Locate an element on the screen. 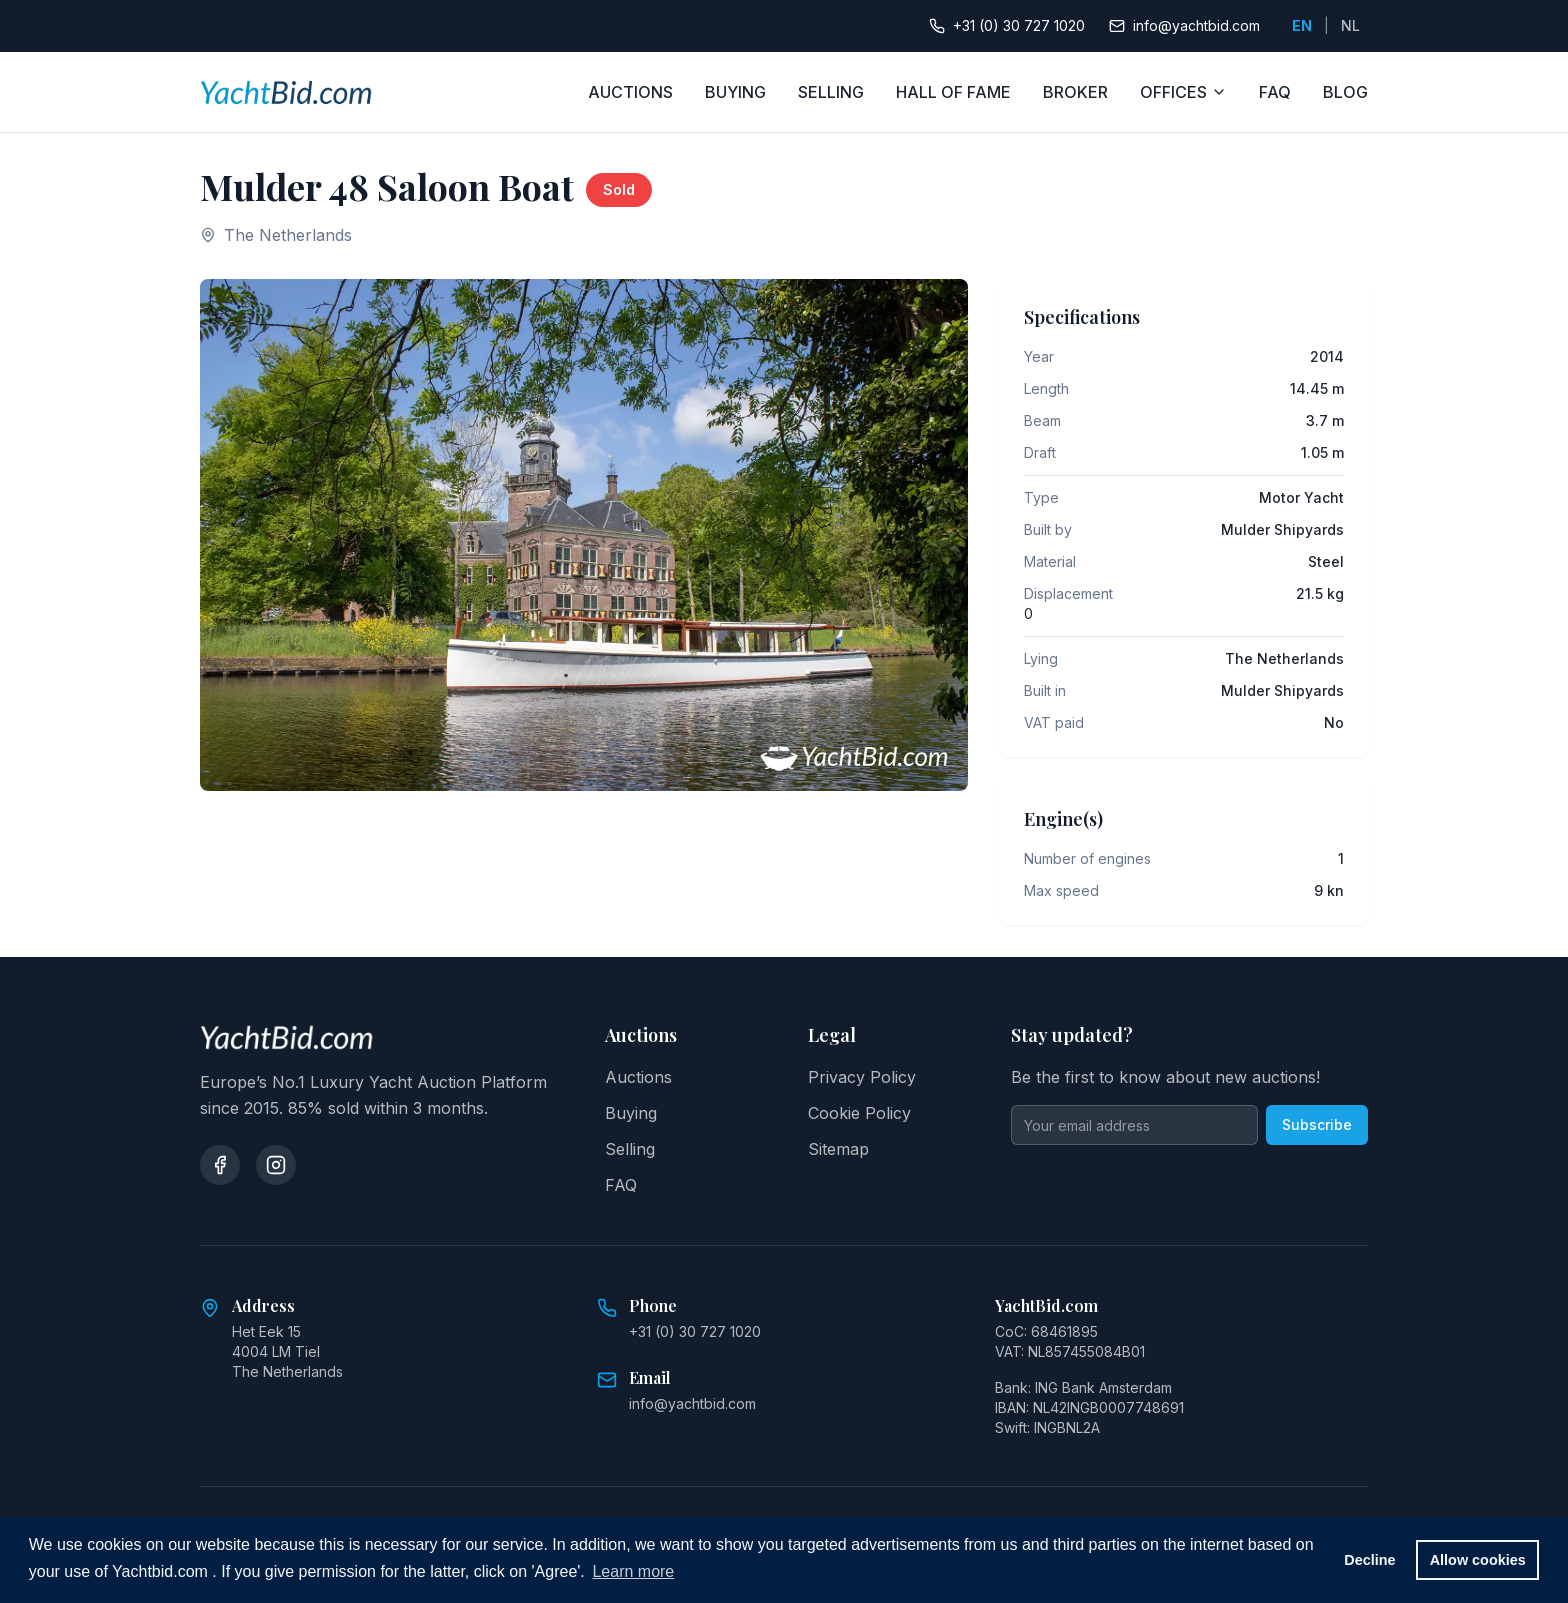  NL is located at coordinates (1350, 25).